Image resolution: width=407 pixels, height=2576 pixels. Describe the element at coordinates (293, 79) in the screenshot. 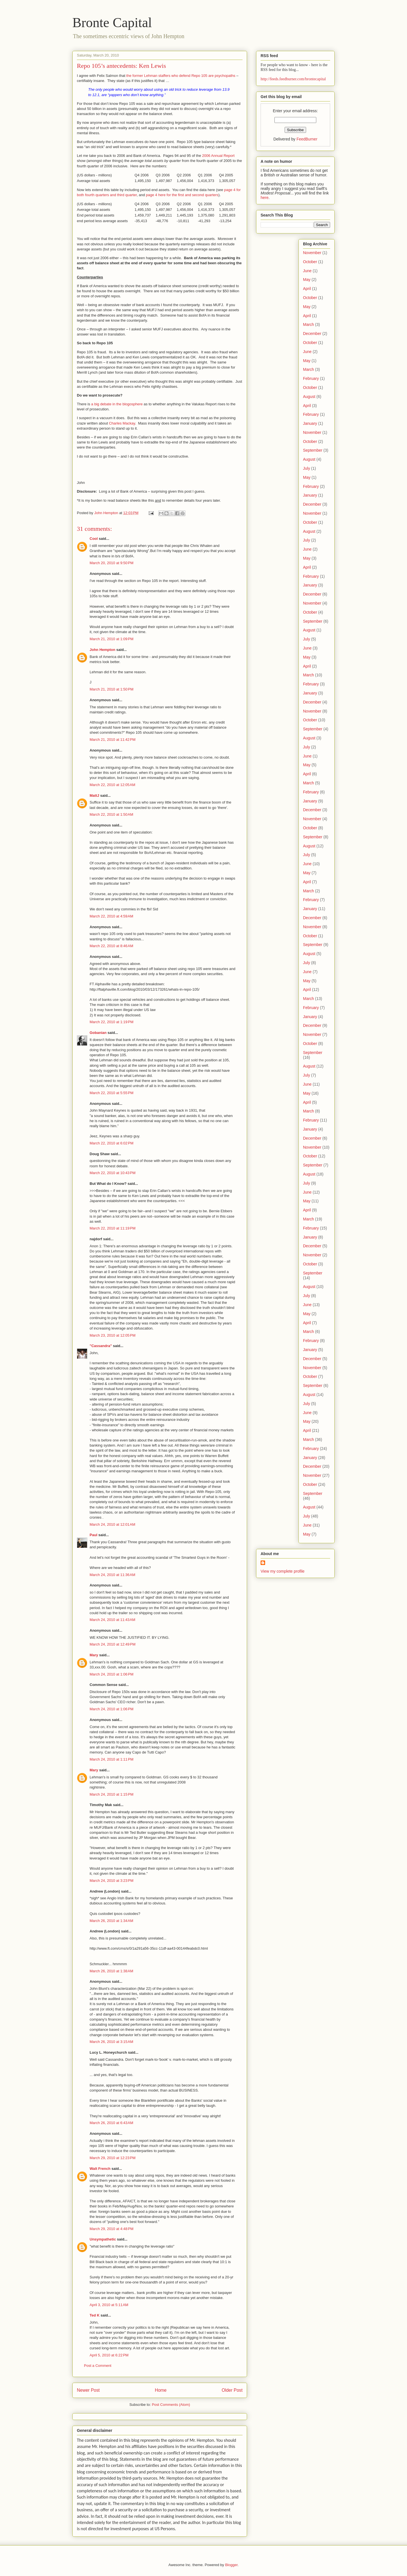

I see `http://feeds.feedburner.com/brontecapital` at that location.